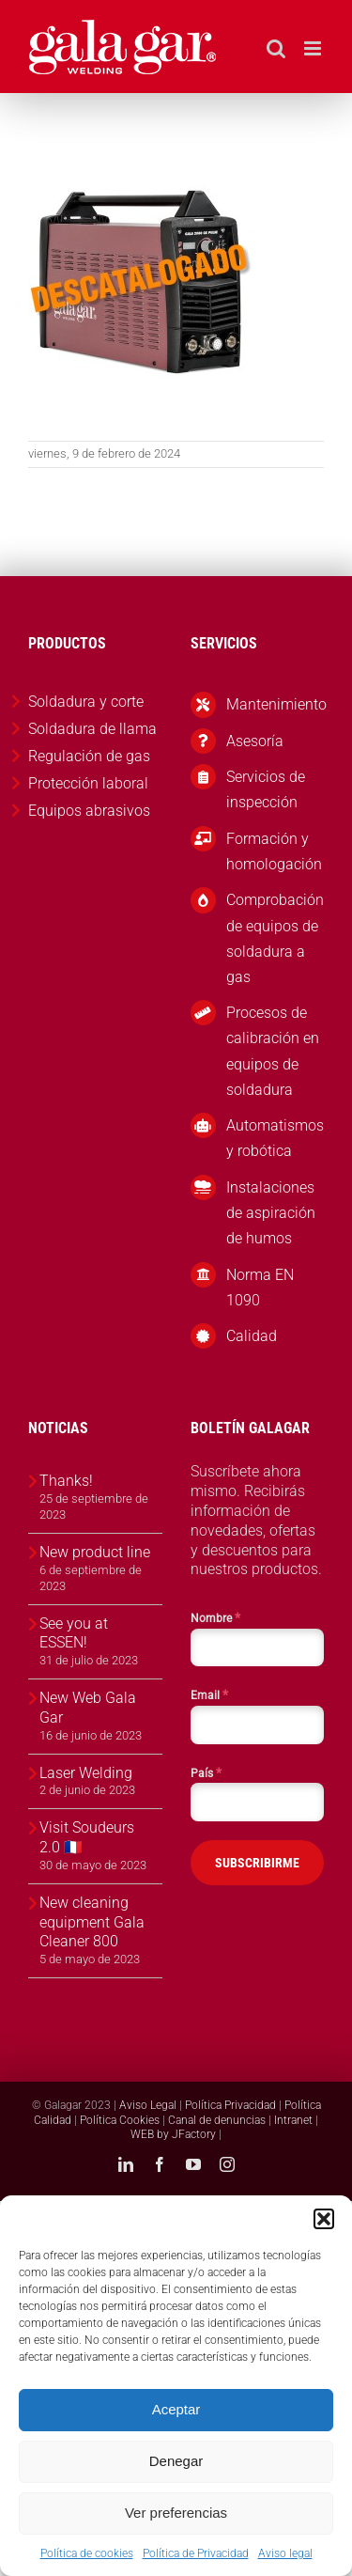 The height and width of the screenshot is (2576, 352). What do you see at coordinates (275, 704) in the screenshot?
I see `Mantenimiento` at bounding box center [275, 704].